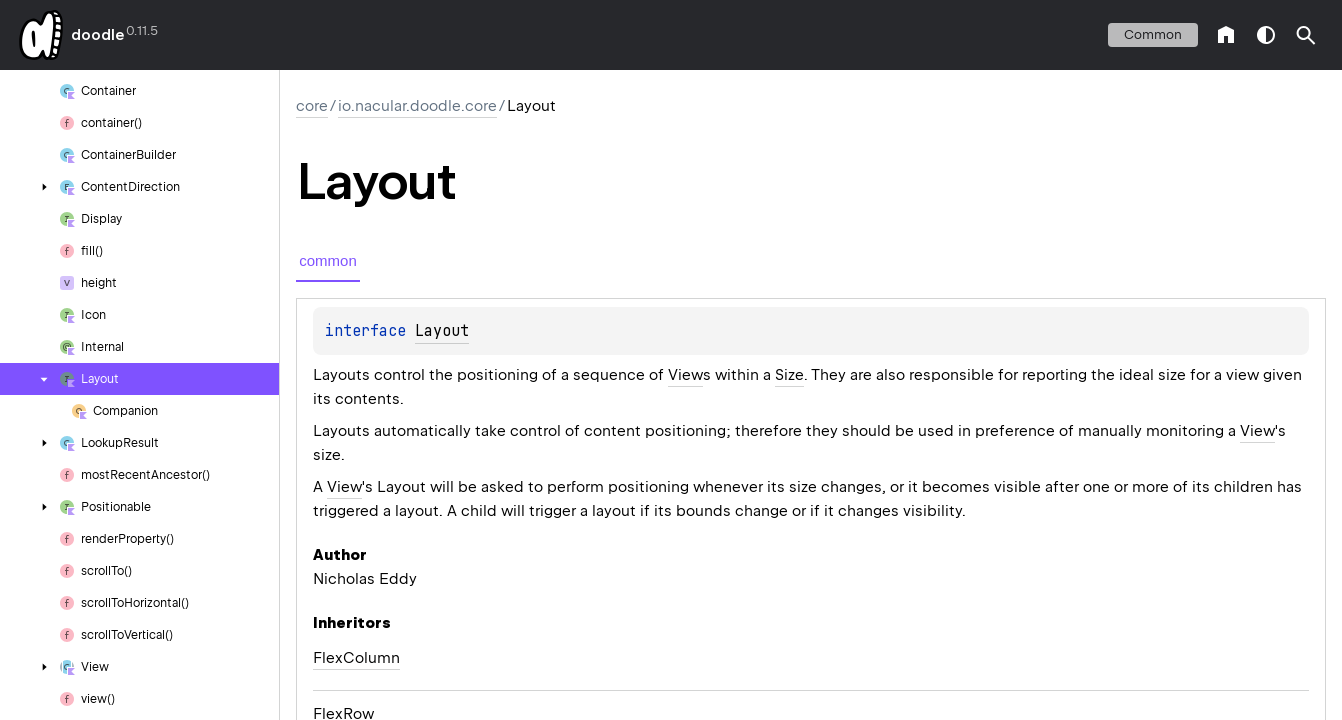 The width and height of the screenshot is (1342, 720). Describe the element at coordinates (1266, 35) in the screenshot. I see `switch theme` at that location.